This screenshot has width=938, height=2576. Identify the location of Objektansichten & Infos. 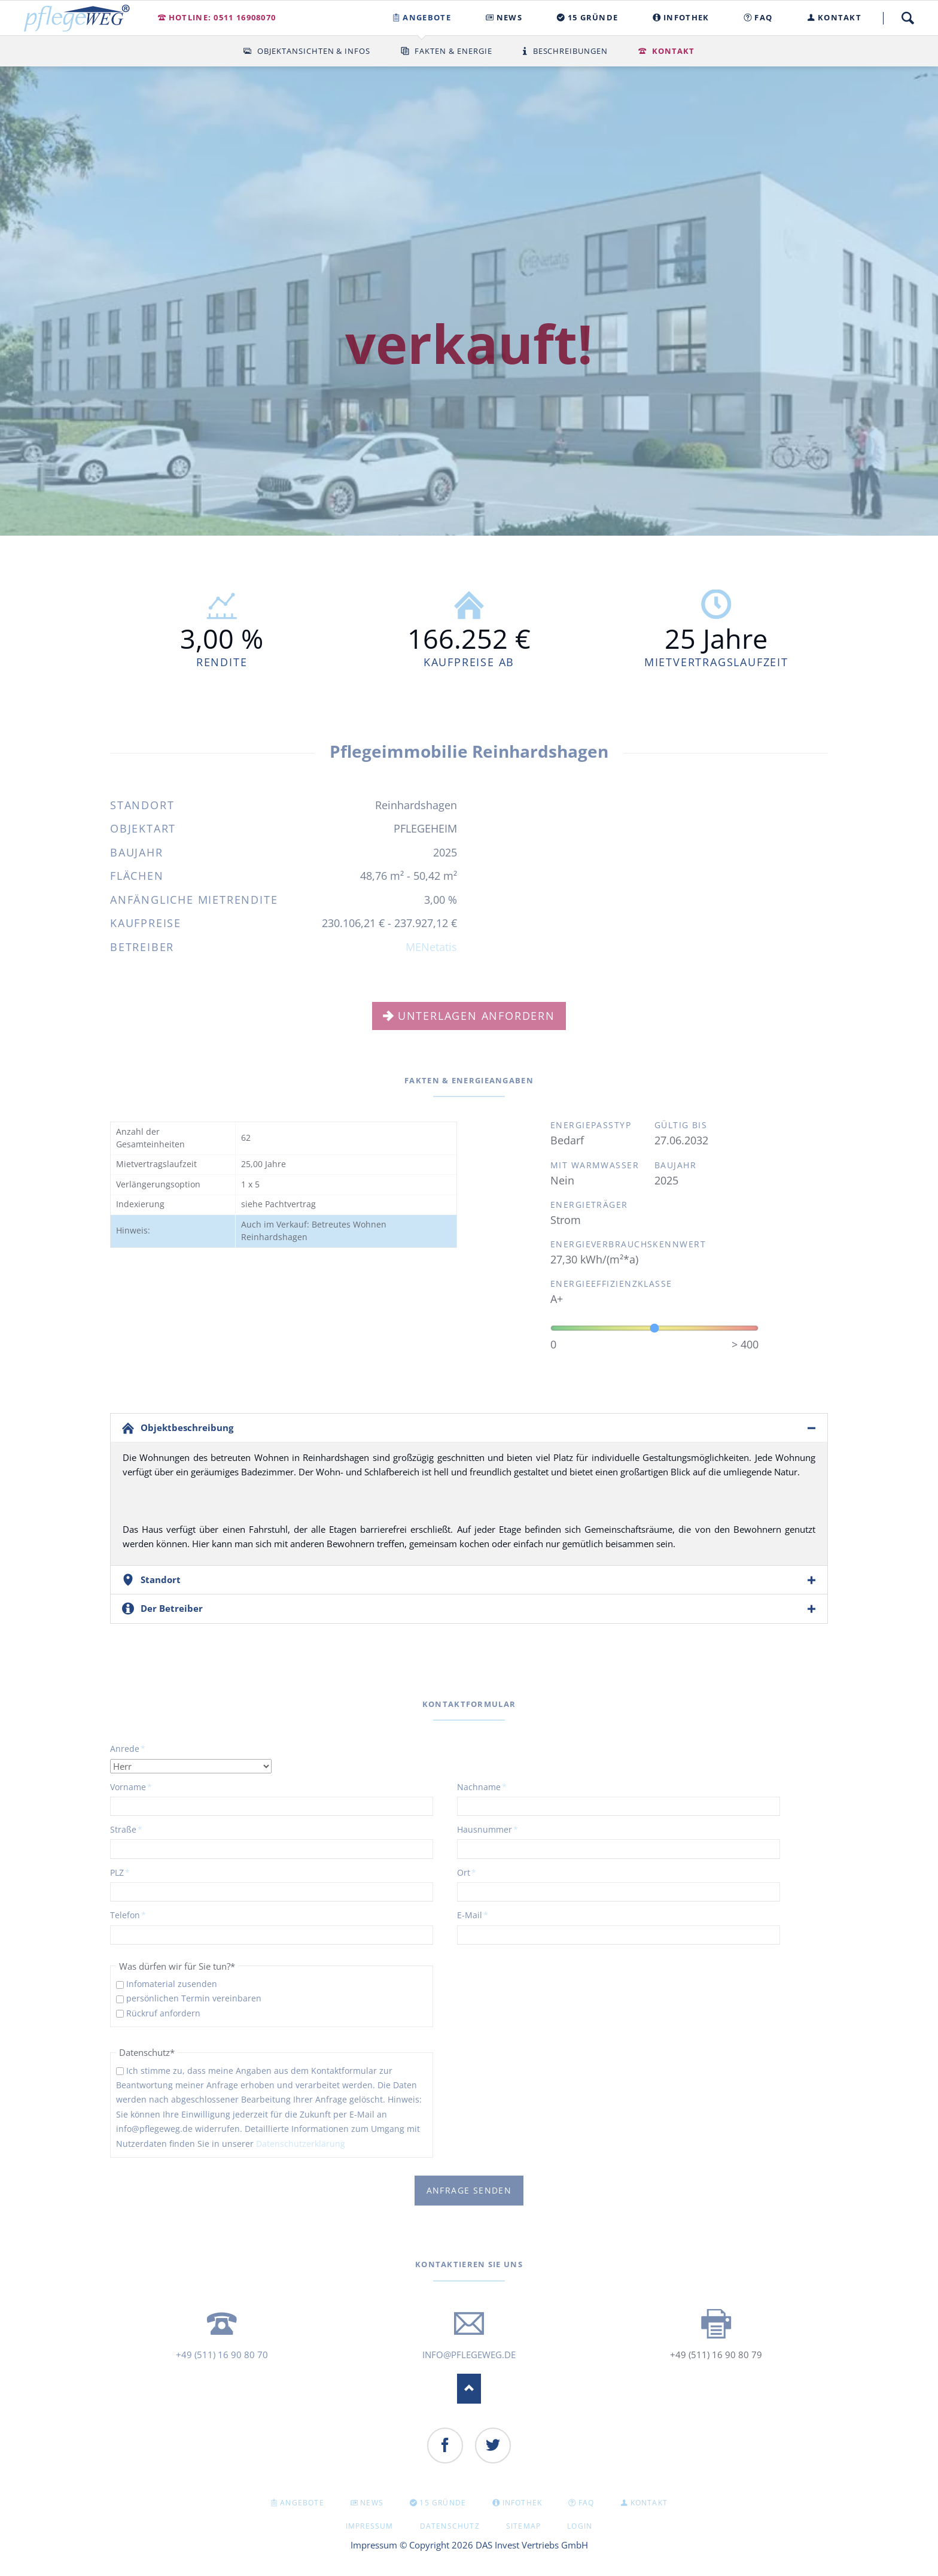
(313, 50).